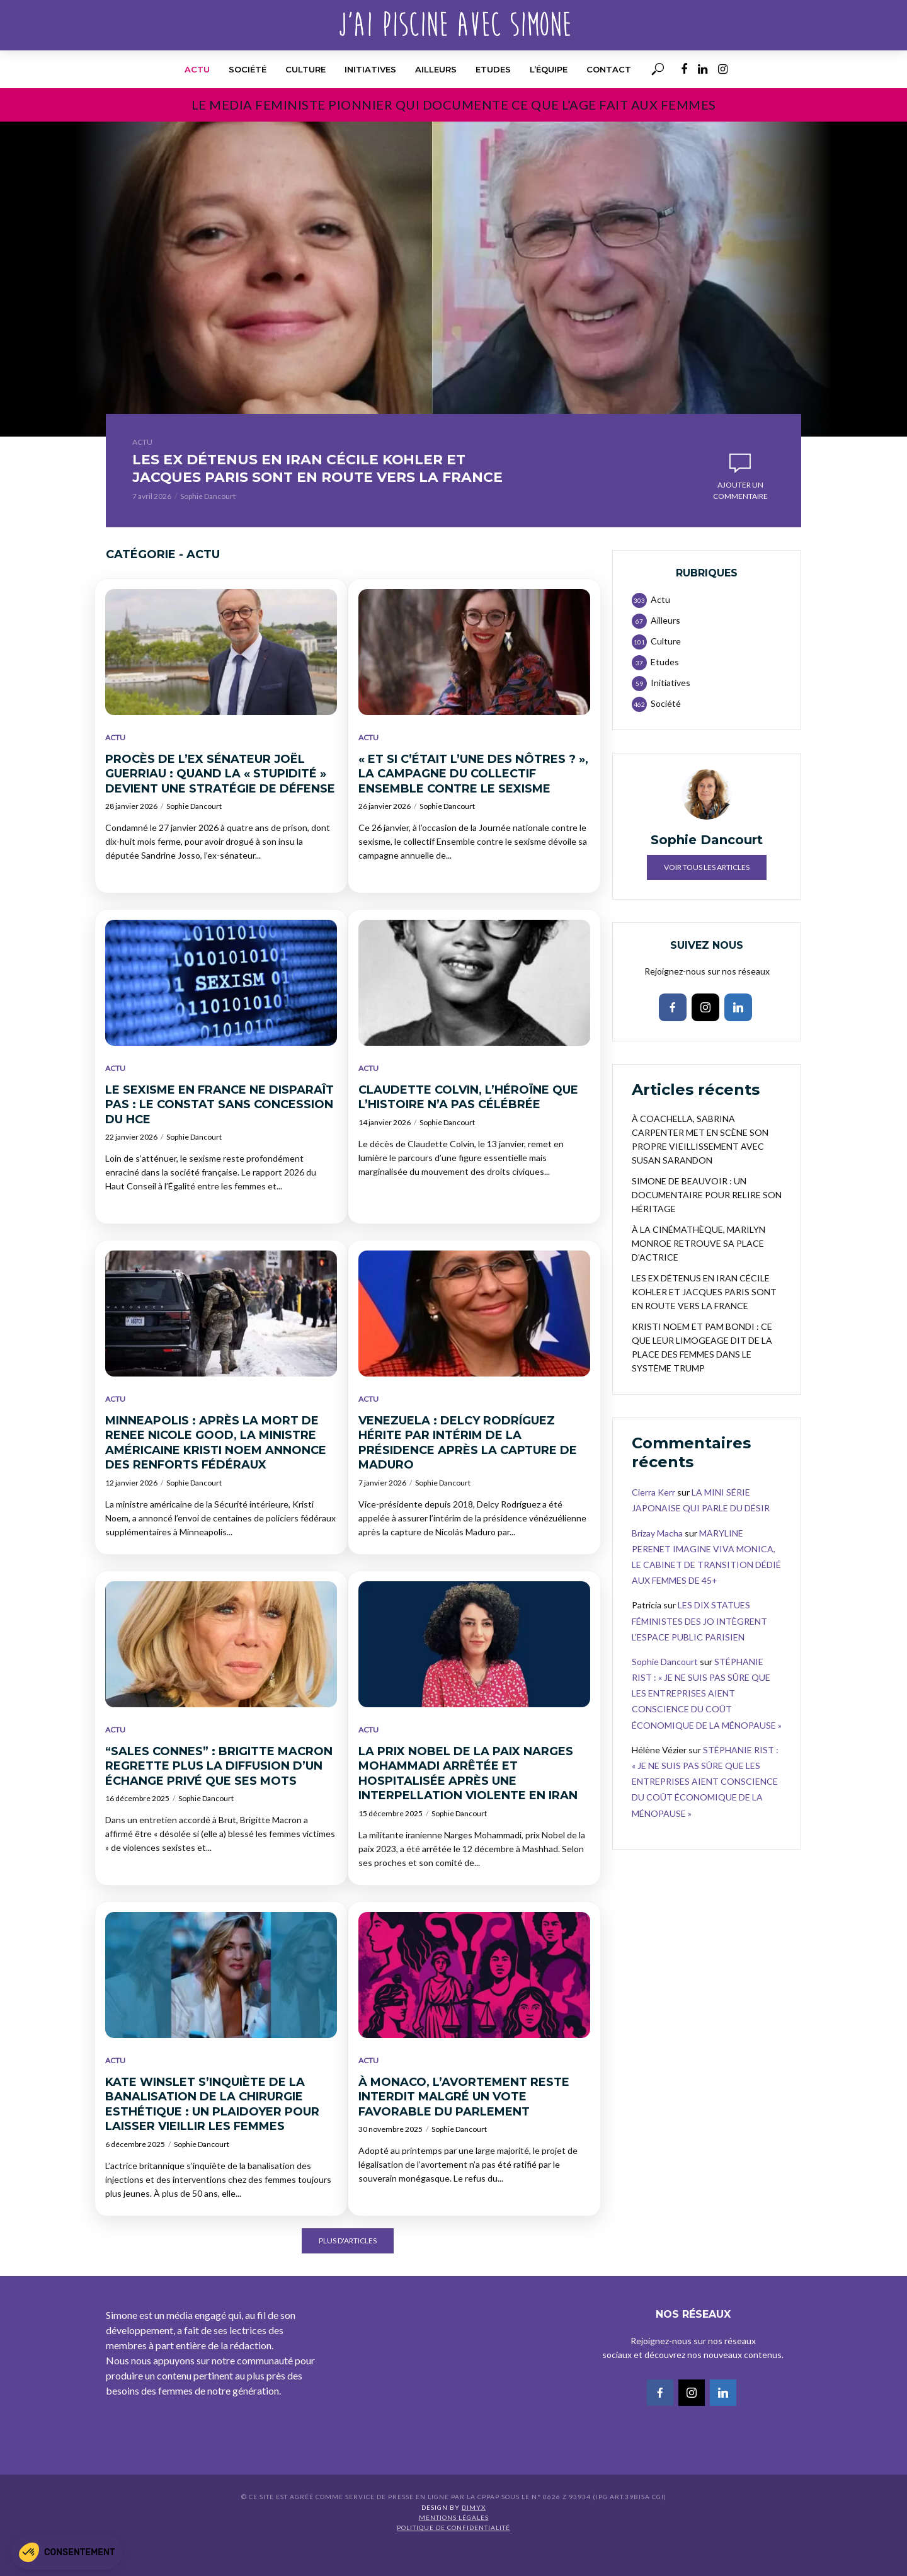  Describe the element at coordinates (453, 2560) in the screenshot. I see `Politique de confidentialité` at that location.